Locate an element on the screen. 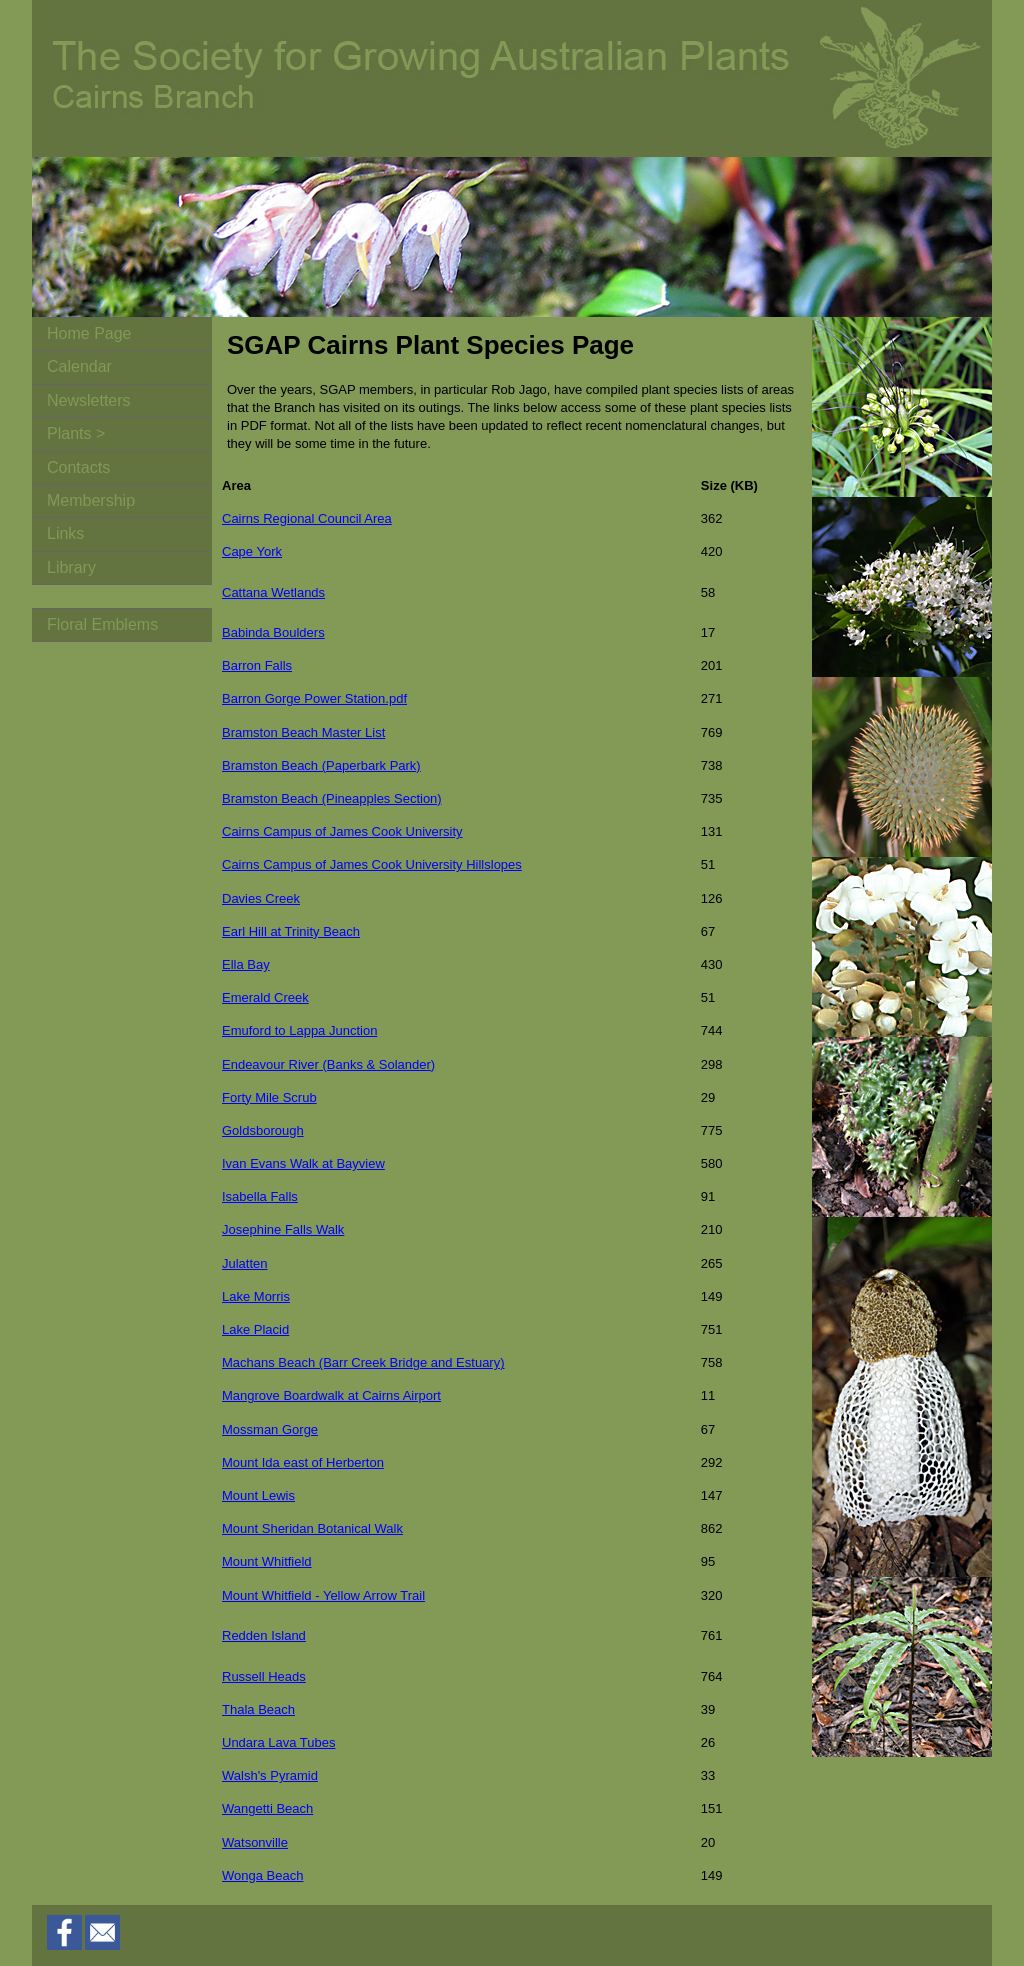 Image resolution: width=1024 pixels, height=1966 pixels. Ivan Evans Walk at Bayview is located at coordinates (303, 1163).